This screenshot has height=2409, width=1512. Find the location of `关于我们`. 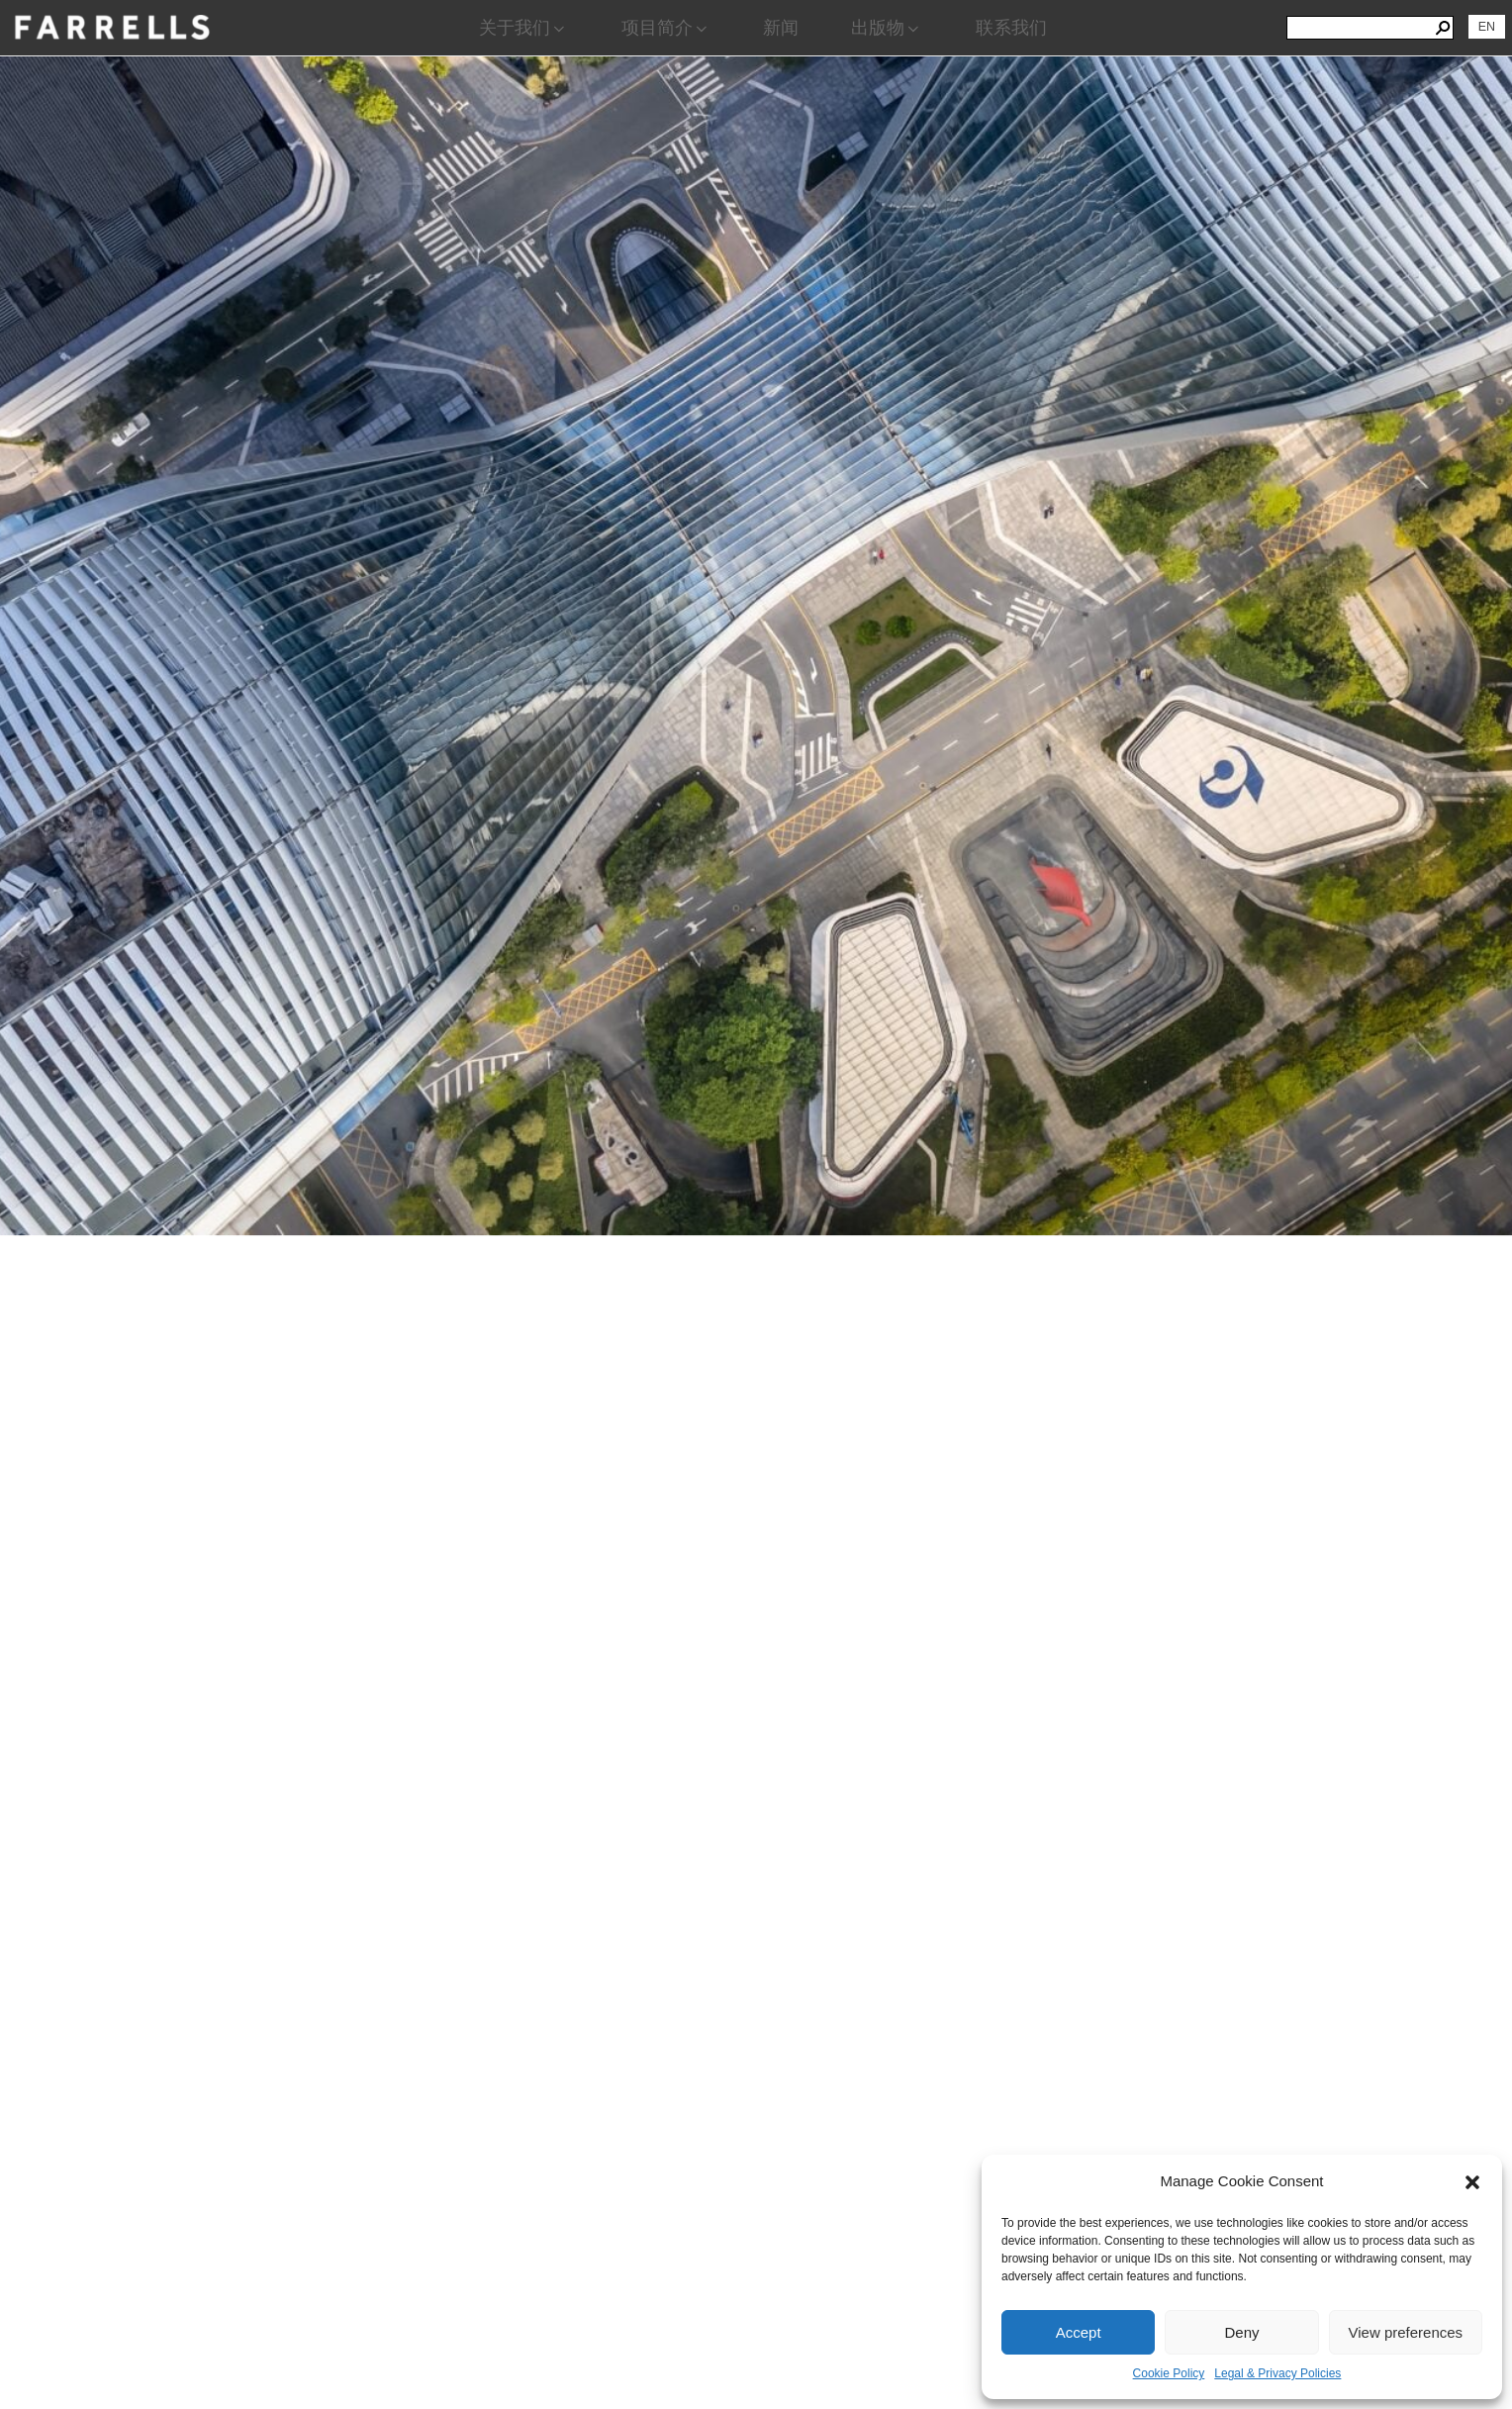

关于我们 is located at coordinates (523, 28).